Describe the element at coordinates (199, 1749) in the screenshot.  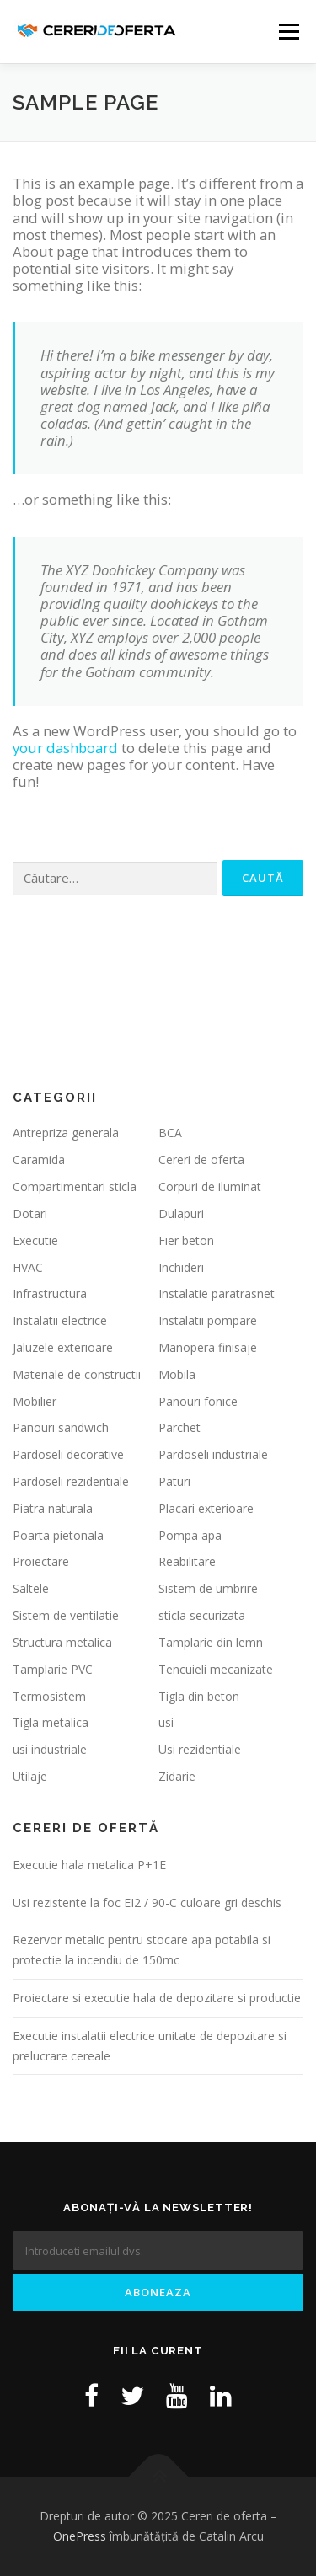
I see `Usi rezidentiale` at that location.